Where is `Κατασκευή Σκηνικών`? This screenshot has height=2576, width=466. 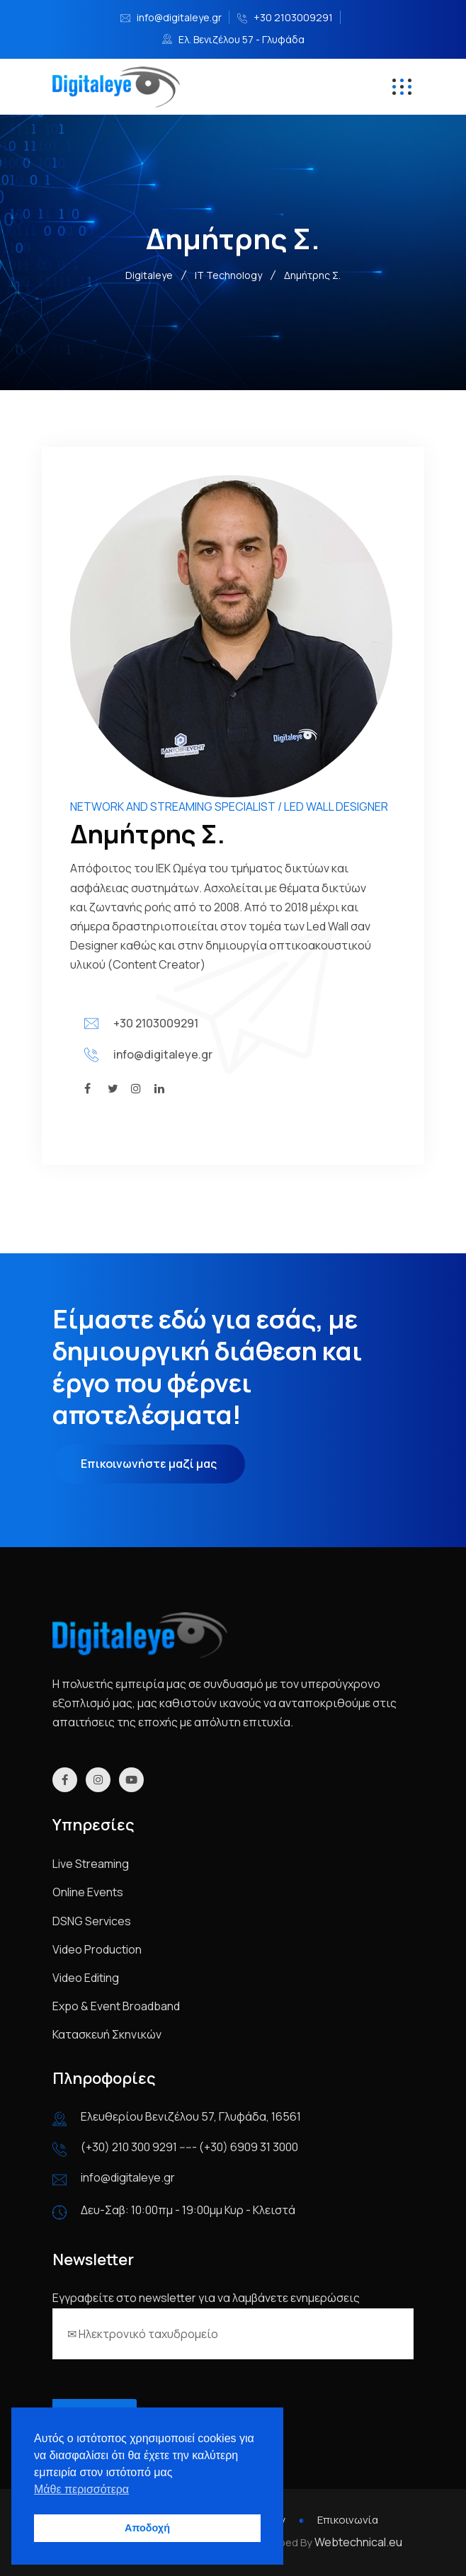 Κατασκευή Σκηνικών is located at coordinates (106, 2034).